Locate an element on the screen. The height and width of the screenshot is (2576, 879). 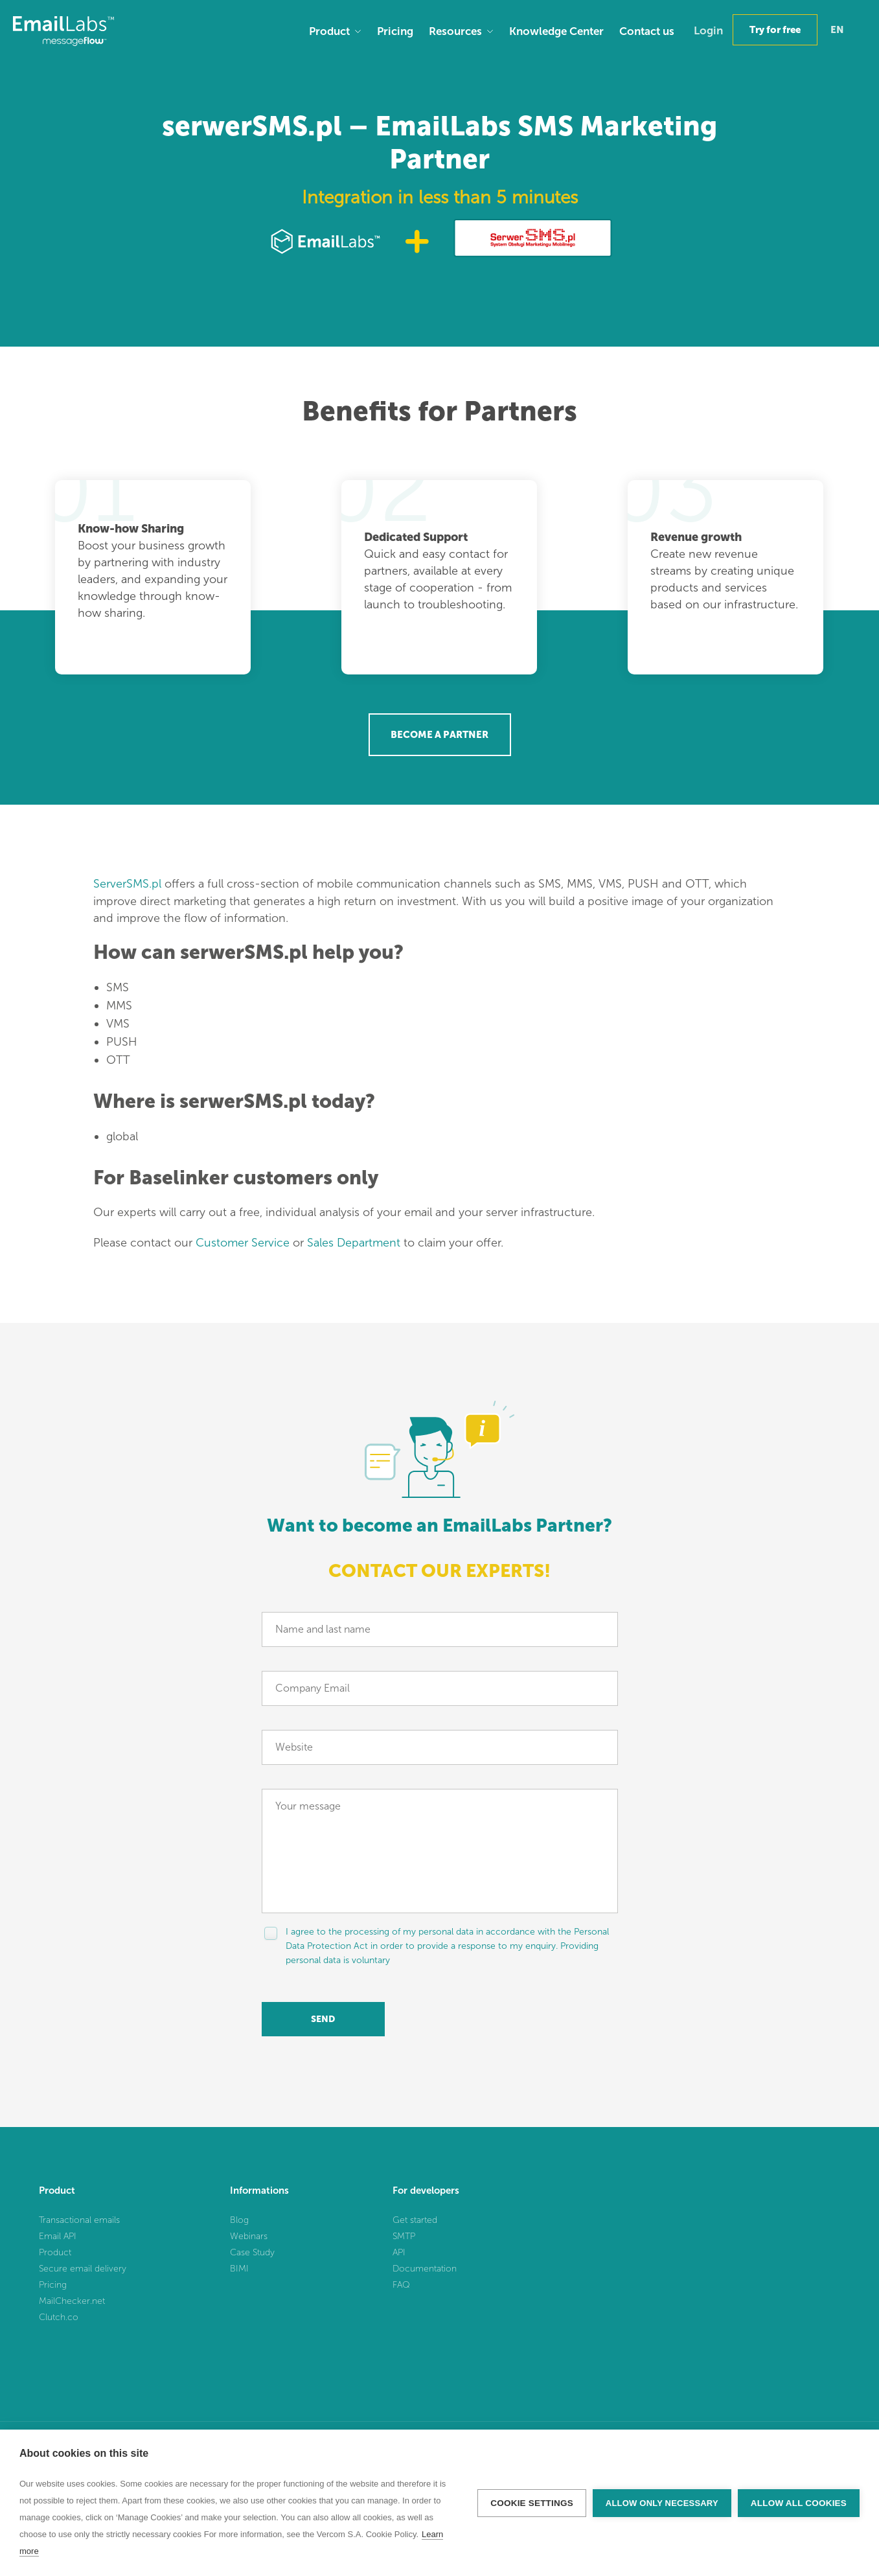
API is located at coordinates (399, 2252).